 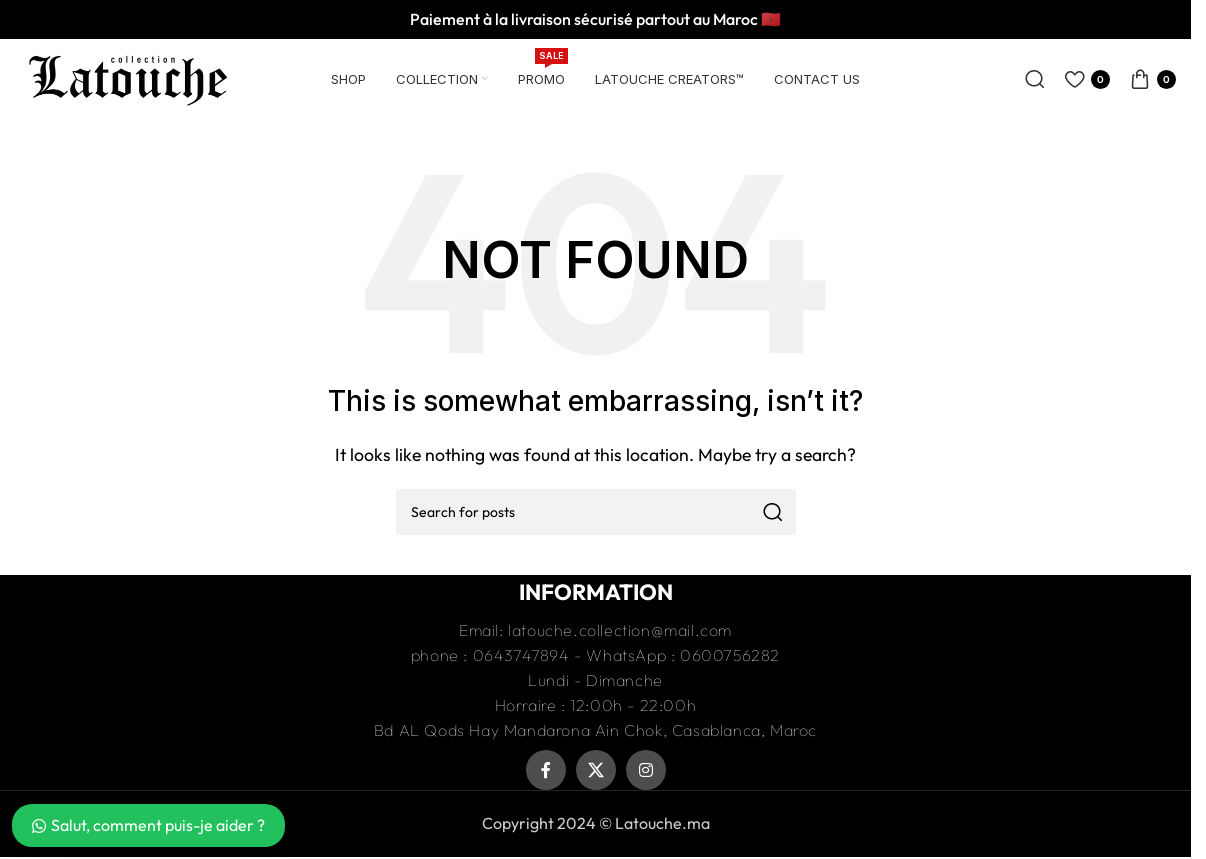 What do you see at coordinates (646, 770) in the screenshot?
I see `[Instagram social link]` at bounding box center [646, 770].